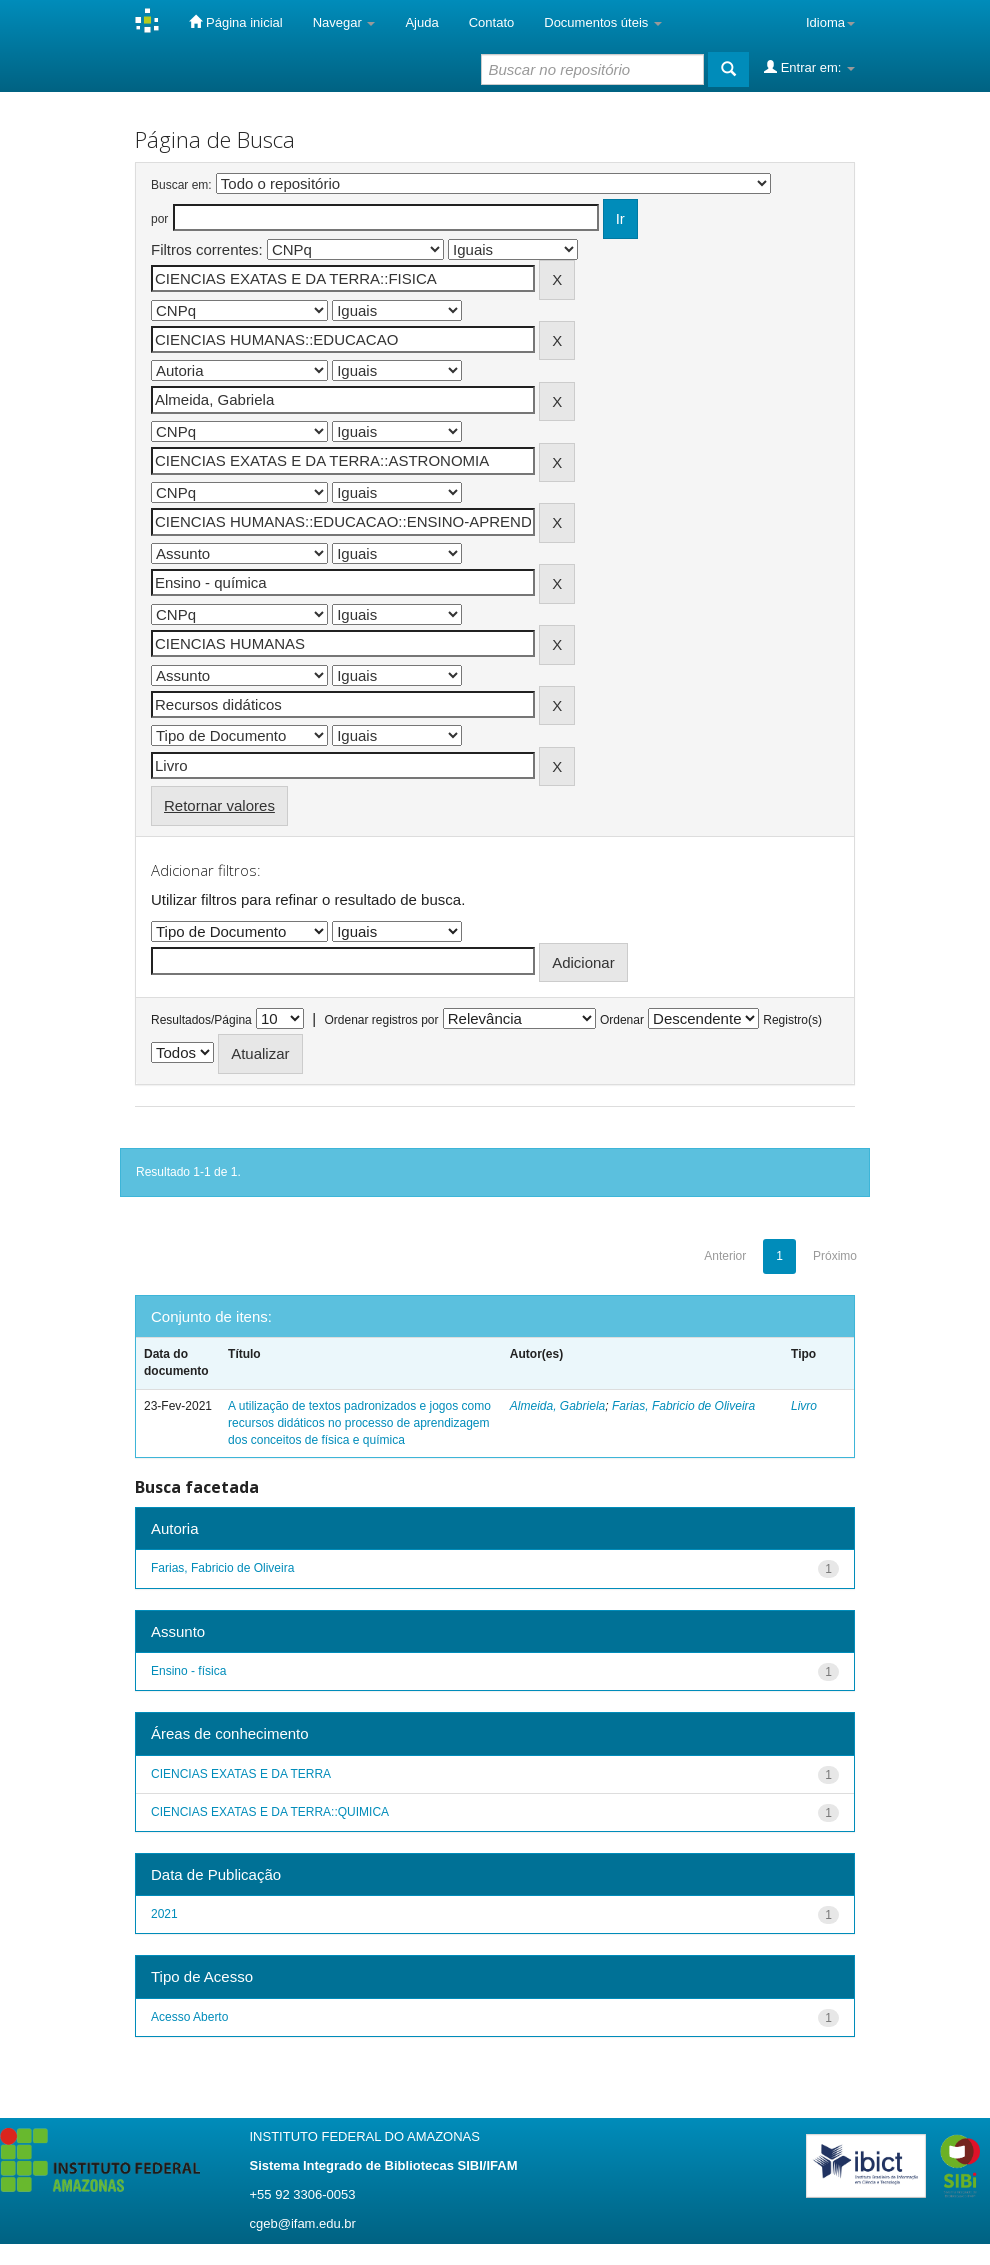 The width and height of the screenshot is (990, 2265). What do you see at coordinates (557, 1406) in the screenshot?
I see `Almeida, Gabriela` at bounding box center [557, 1406].